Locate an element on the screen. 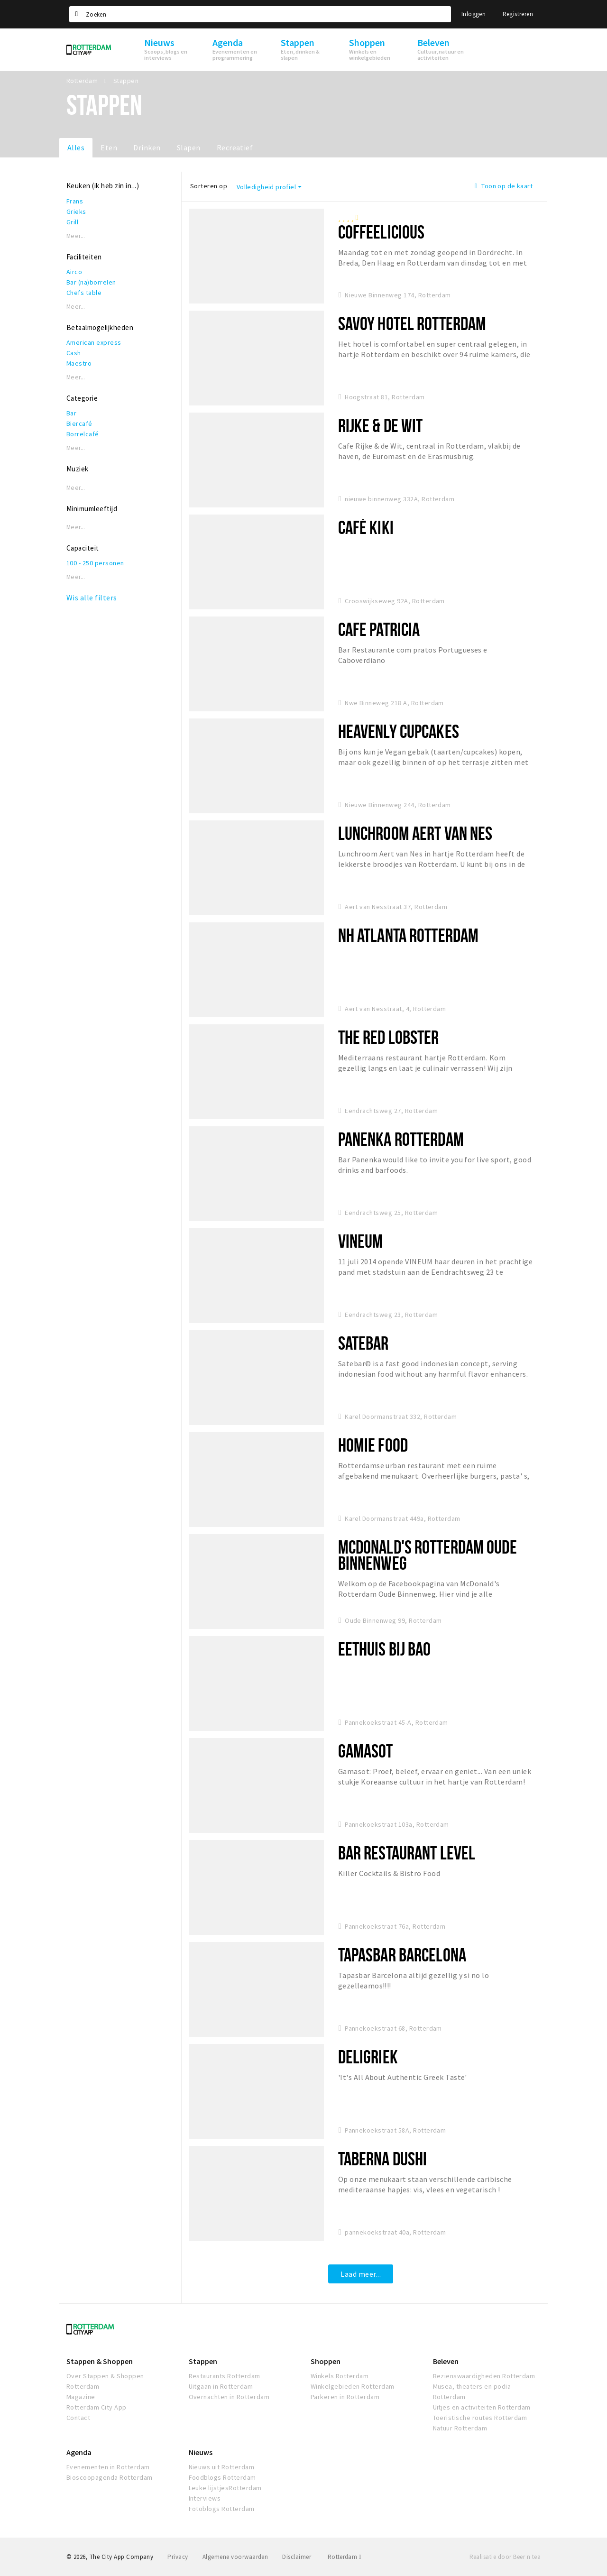 The image size is (607, 2576). Inloggen is located at coordinates (473, 14).